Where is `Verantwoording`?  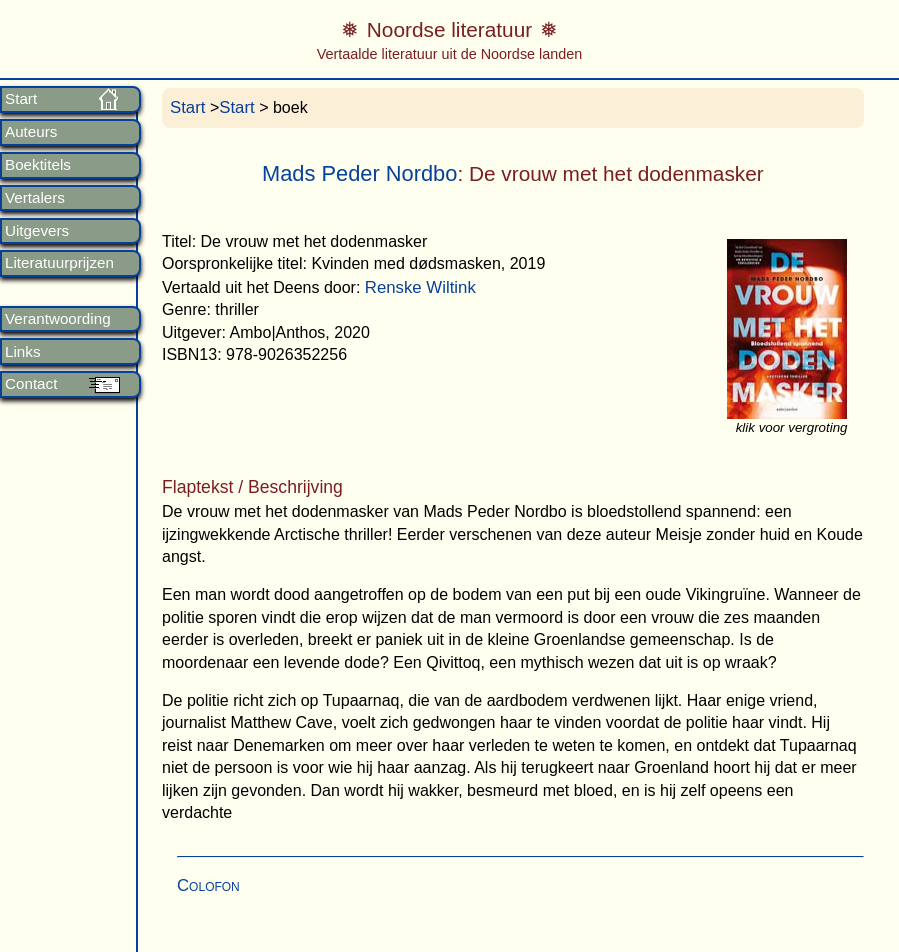
Verantwoording is located at coordinates (58, 319).